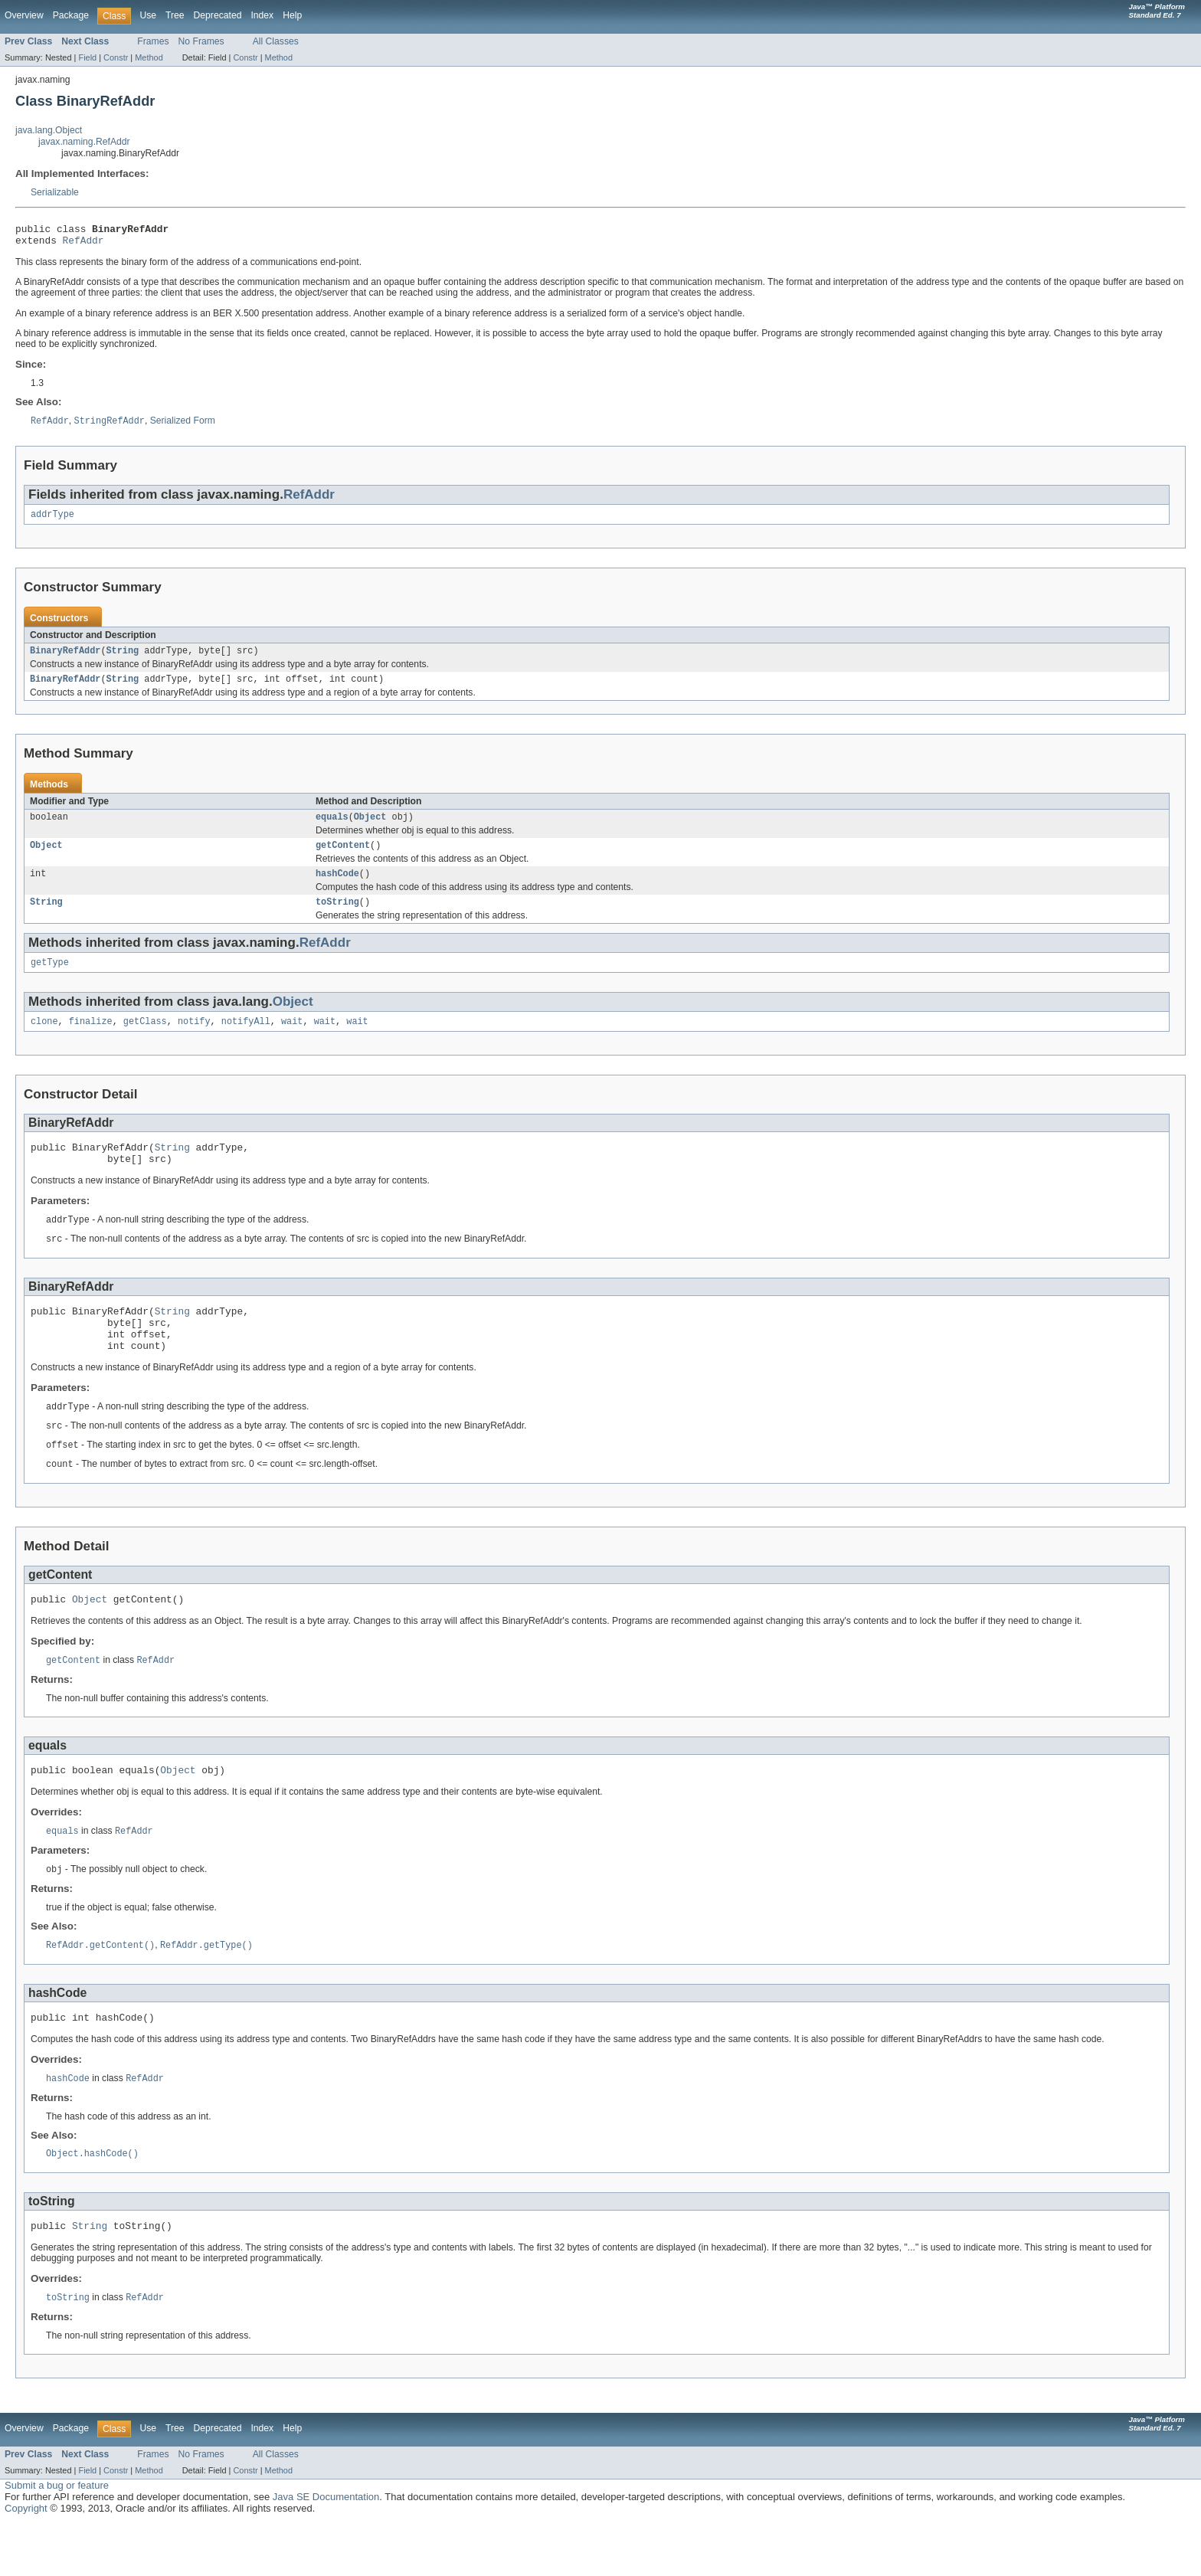 Image resolution: width=1201 pixels, height=2576 pixels. What do you see at coordinates (91, 1040) in the screenshot?
I see `finalize` at bounding box center [91, 1040].